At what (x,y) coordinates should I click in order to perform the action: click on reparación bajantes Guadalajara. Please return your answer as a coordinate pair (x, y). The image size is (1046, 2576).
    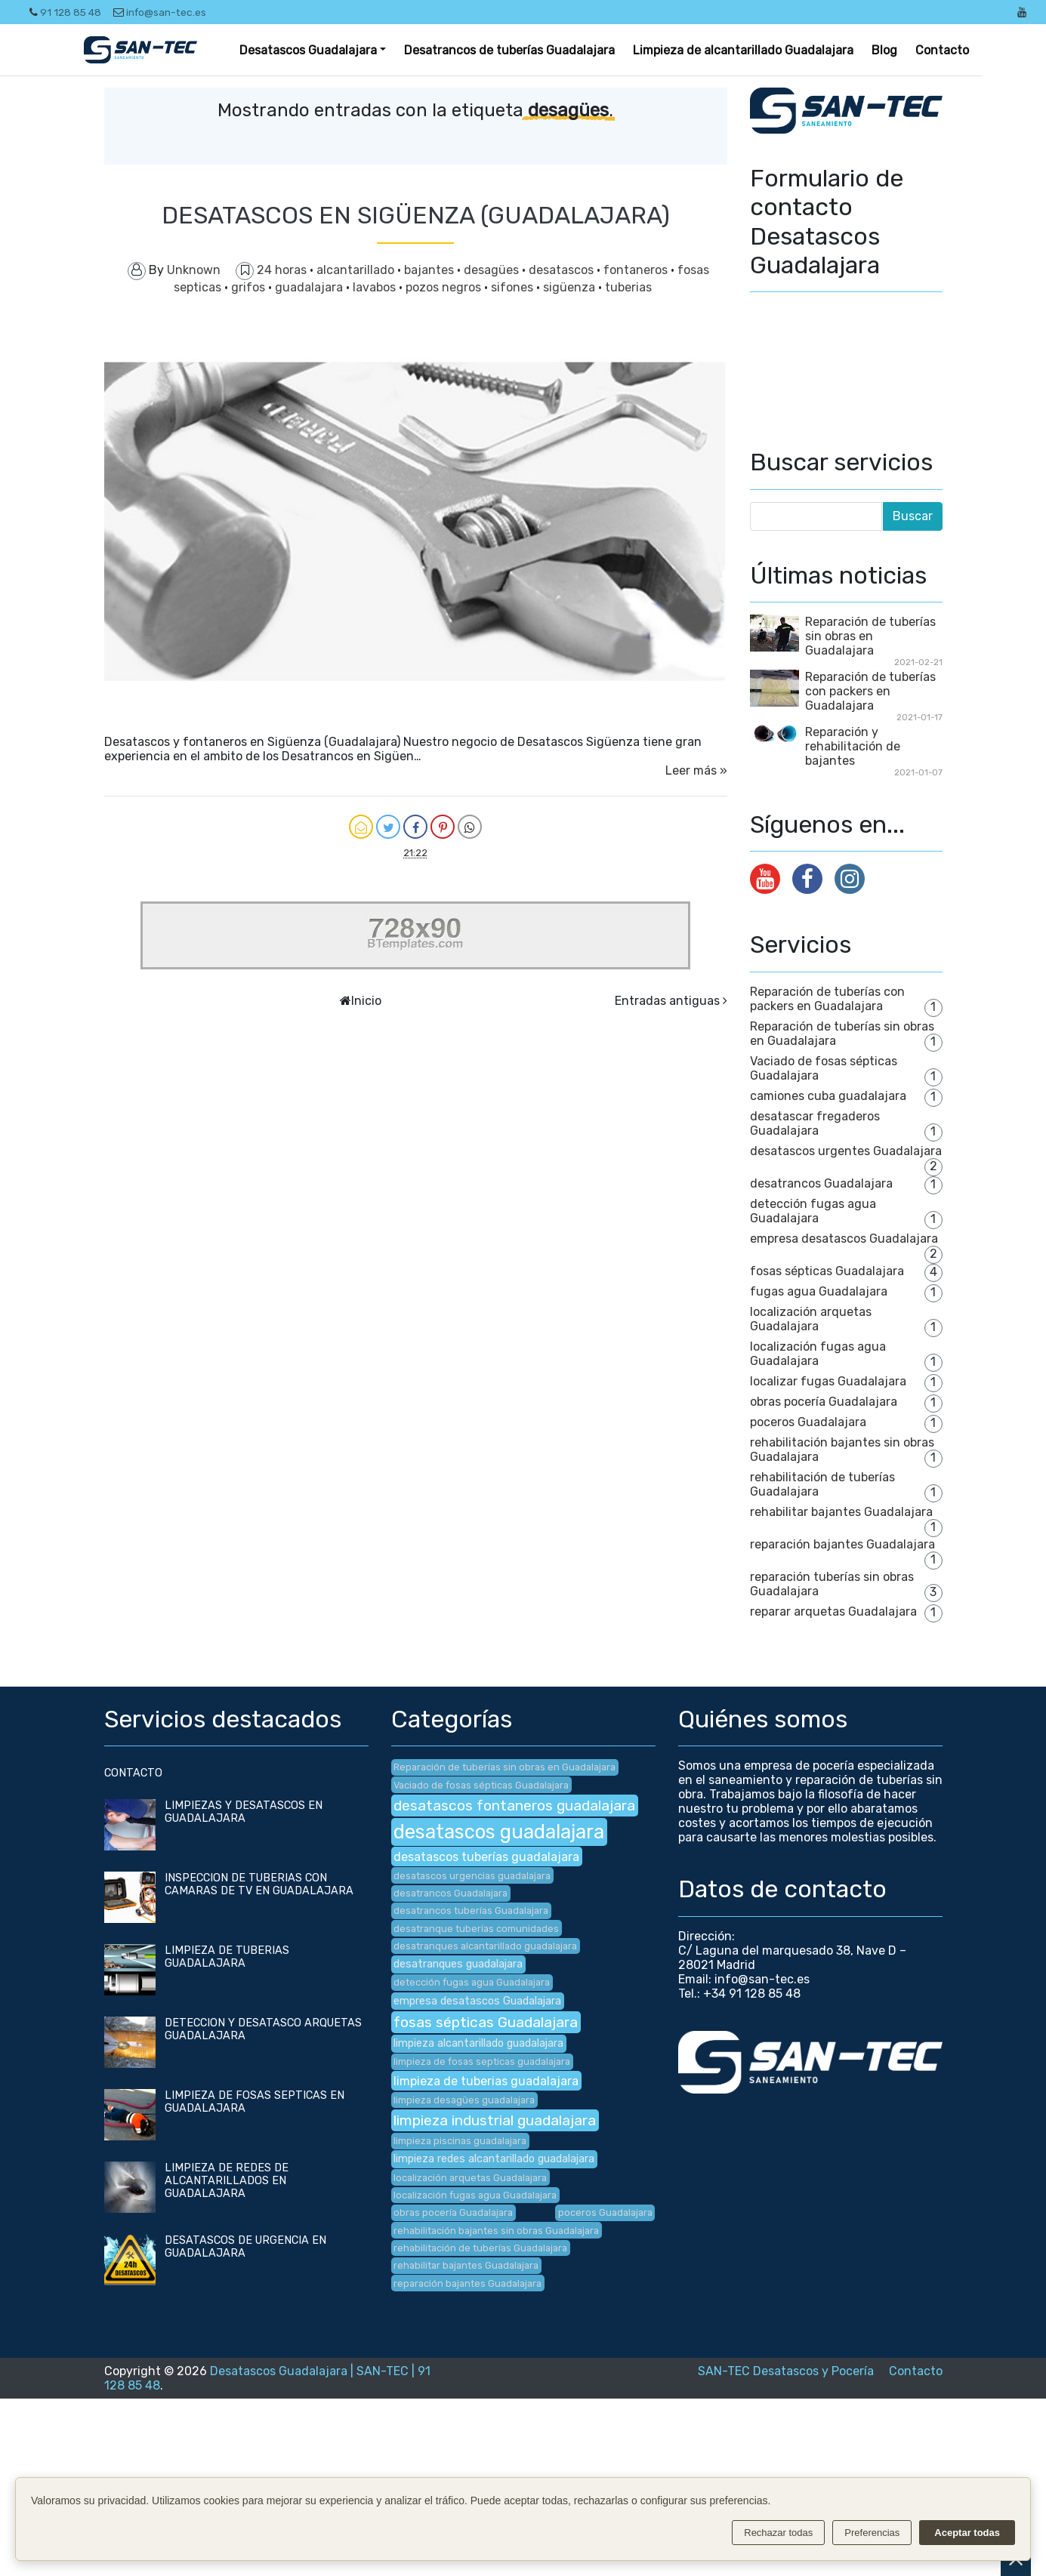
    Looking at the image, I should click on (842, 1544).